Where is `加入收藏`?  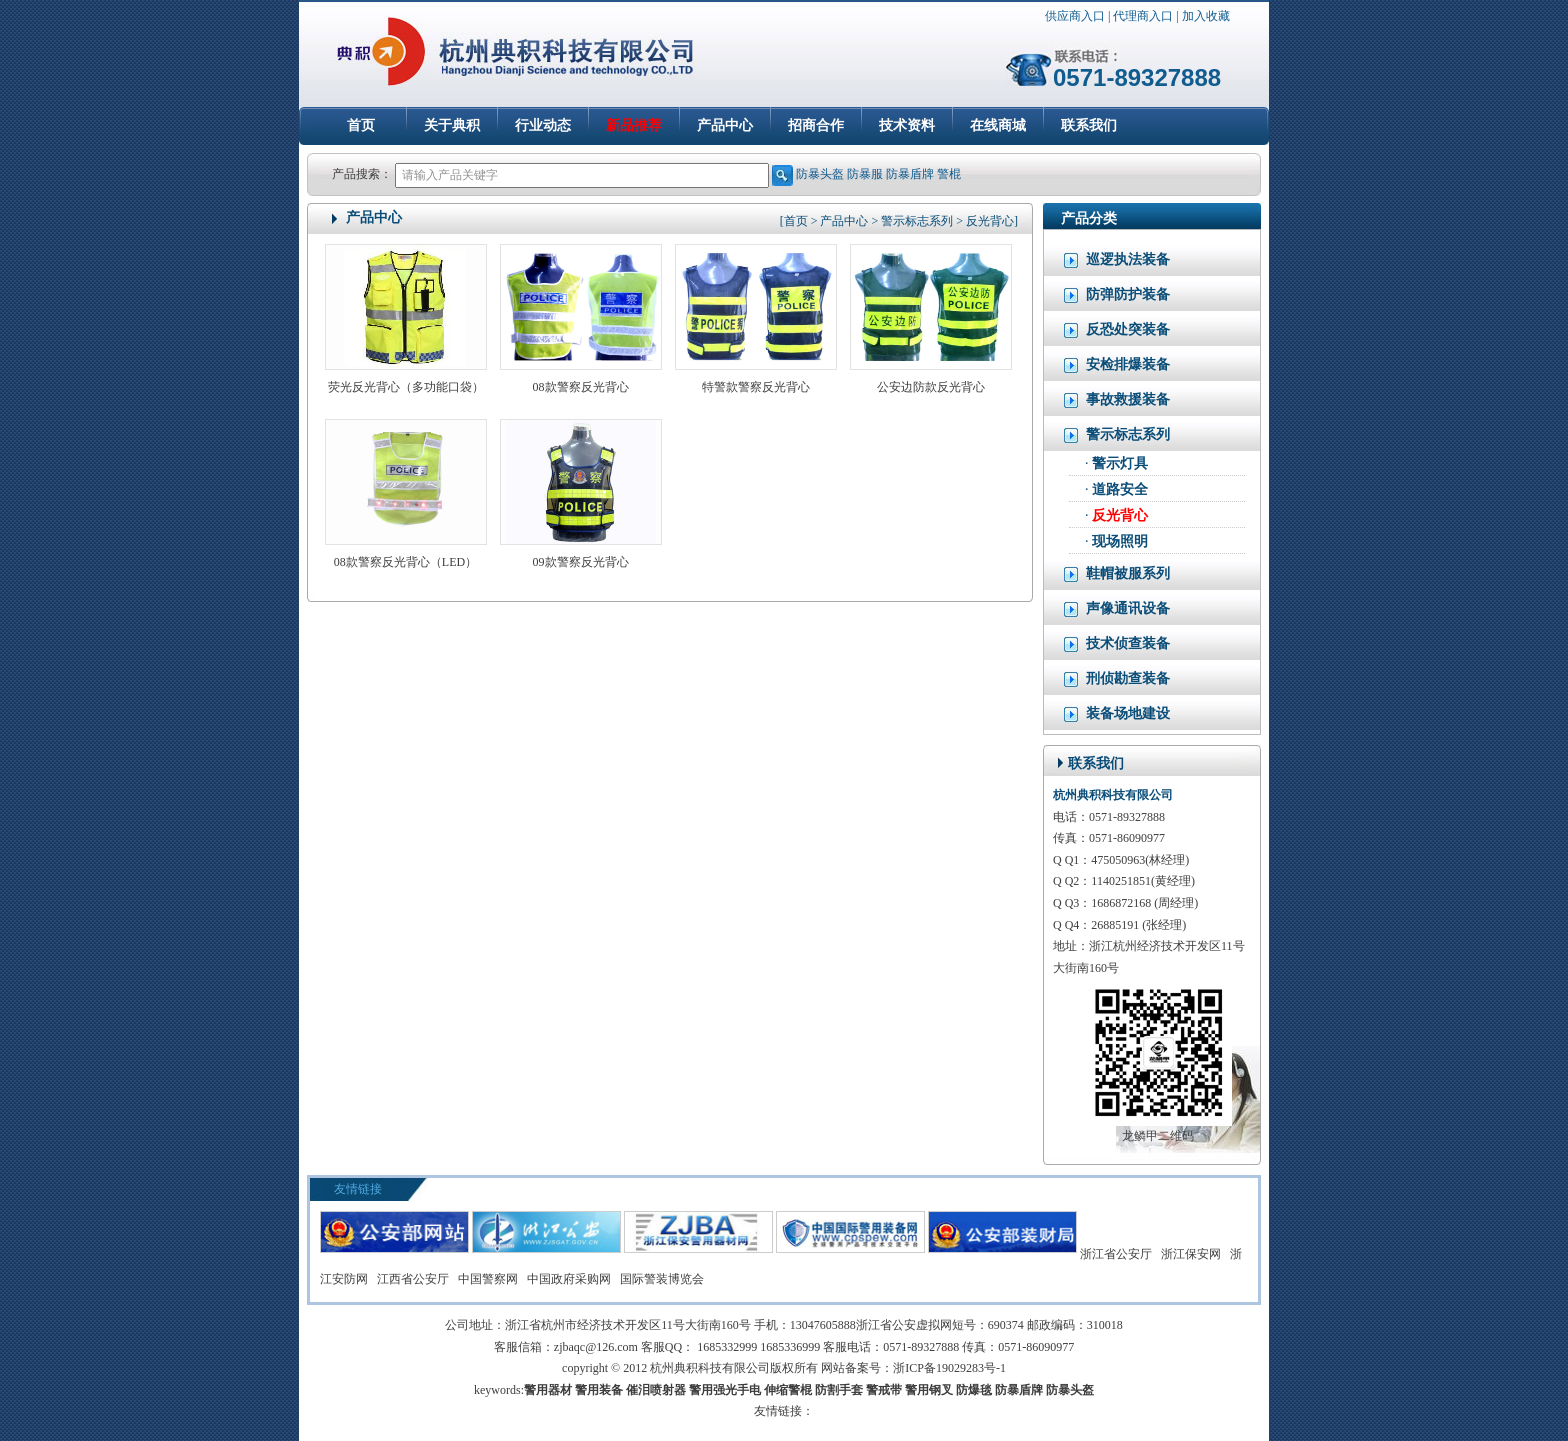 加入收藏 is located at coordinates (1206, 16).